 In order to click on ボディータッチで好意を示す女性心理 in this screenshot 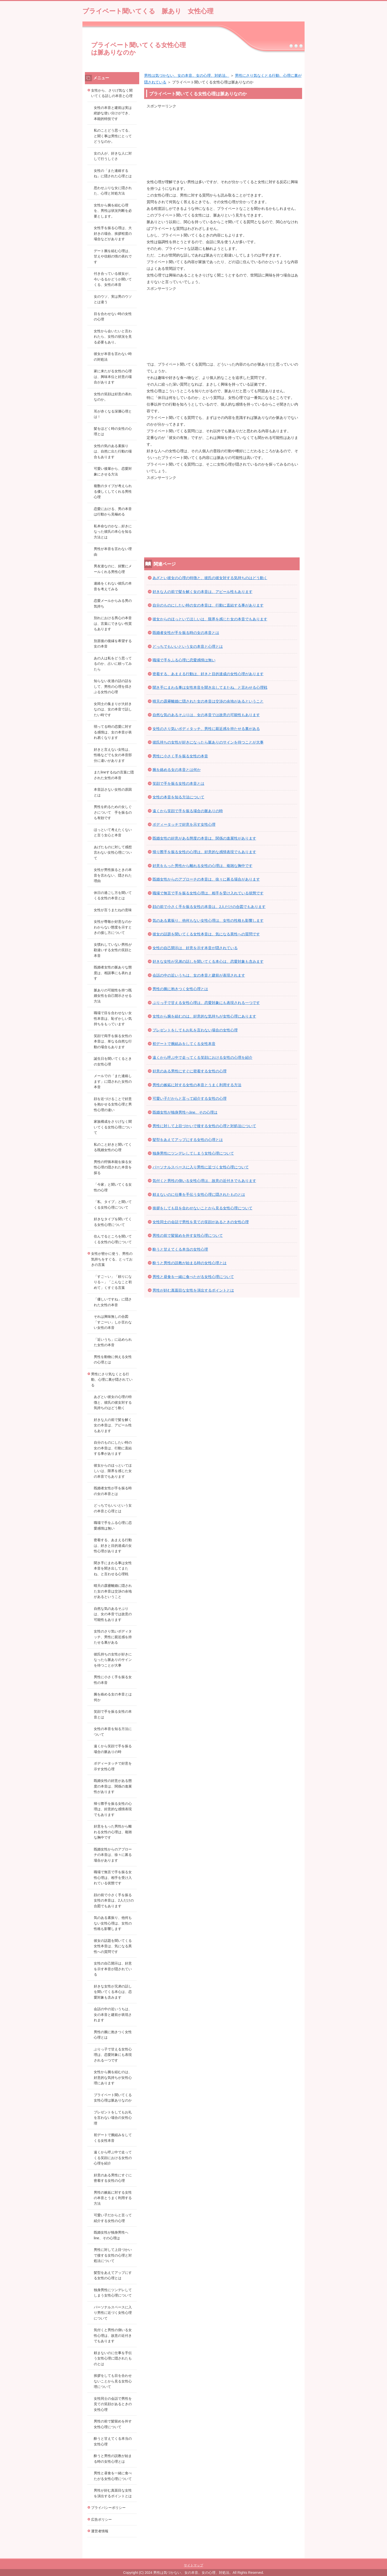, I will do `click(184, 824)`.